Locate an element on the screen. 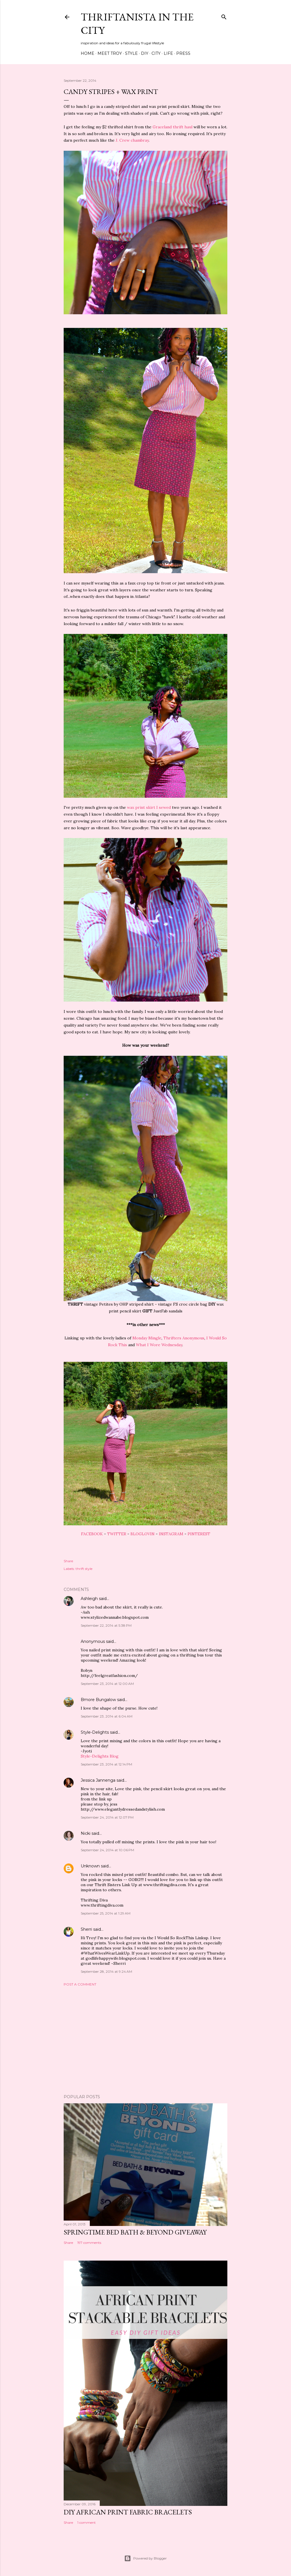  INSTAGRAM is located at coordinates (171, 1533).